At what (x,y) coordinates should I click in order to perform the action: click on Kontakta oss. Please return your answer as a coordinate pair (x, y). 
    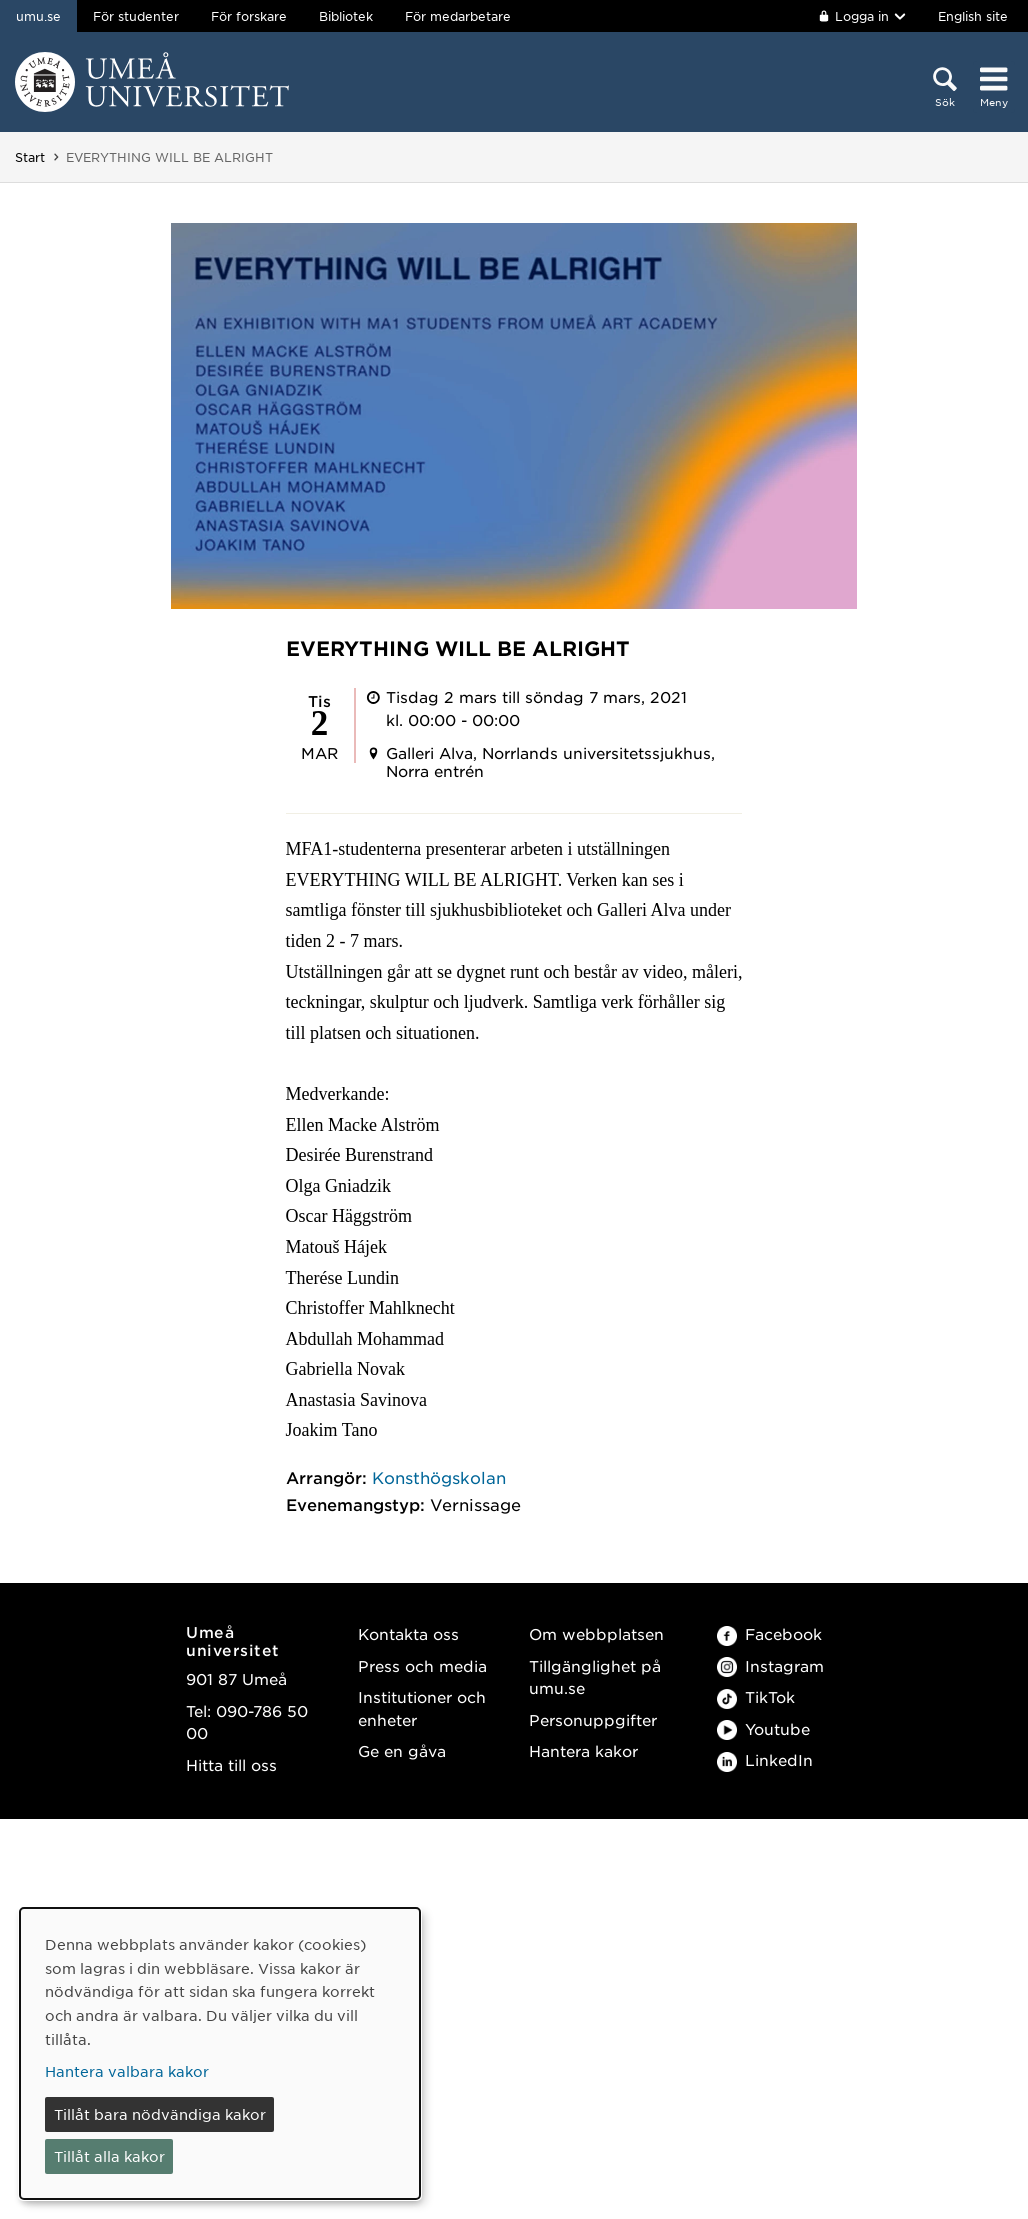
    Looking at the image, I should click on (408, 1633).